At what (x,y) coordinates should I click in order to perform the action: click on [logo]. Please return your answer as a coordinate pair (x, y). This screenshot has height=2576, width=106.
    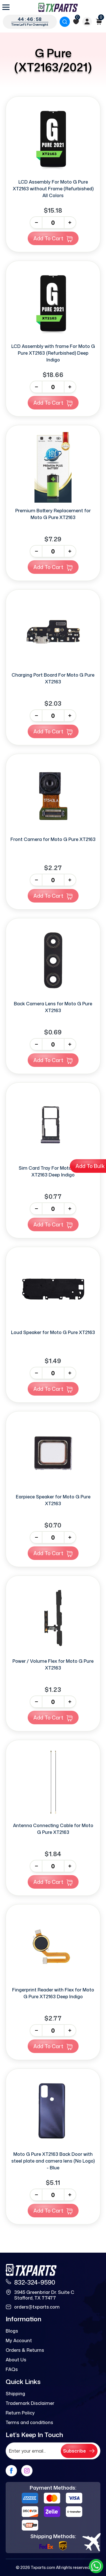
    Looking at the image, I should click on (58, 7).